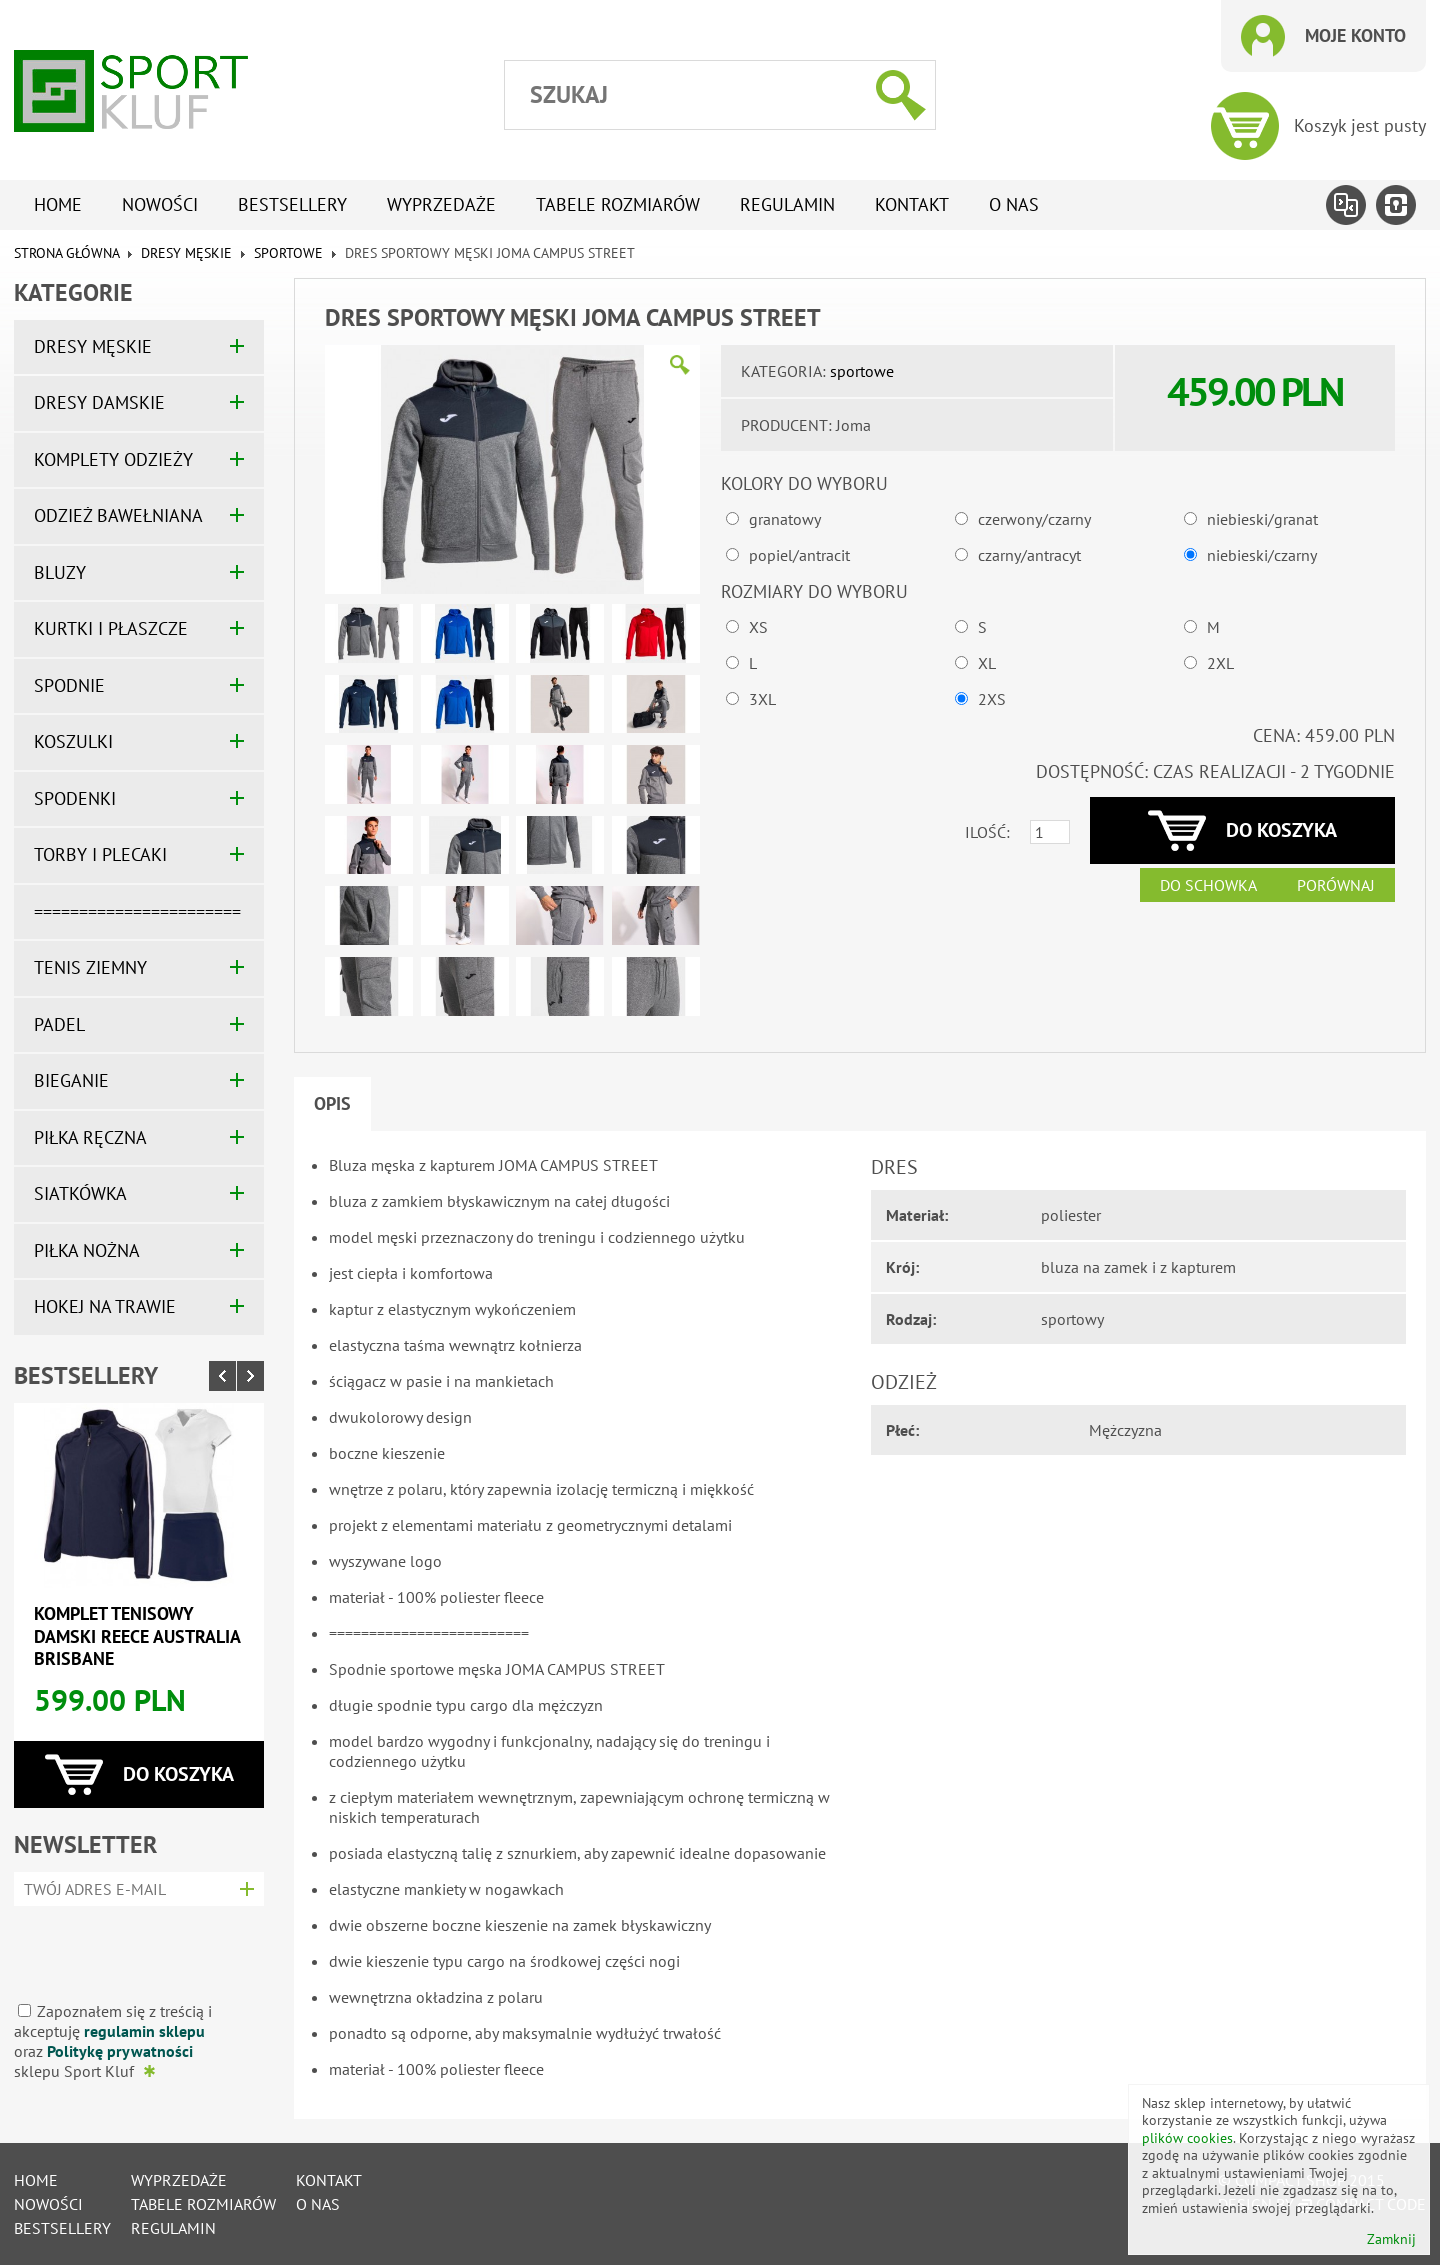 Image resolution: width=1440 pixels, height=2265 pixels. I want to click on popiel/antracit, so click(799, 555).